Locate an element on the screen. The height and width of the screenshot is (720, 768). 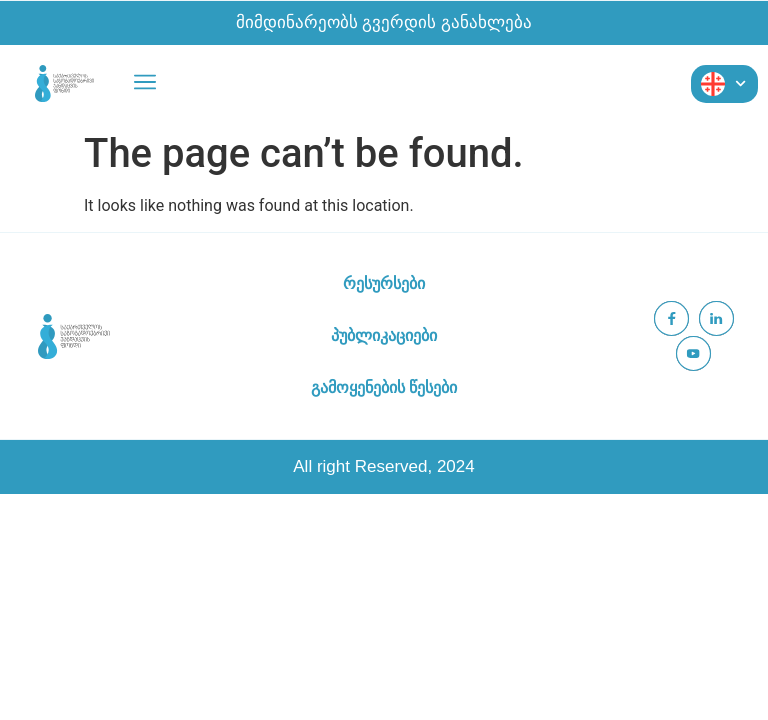
გამოყენების წესები is located at coordinates (384, 387).